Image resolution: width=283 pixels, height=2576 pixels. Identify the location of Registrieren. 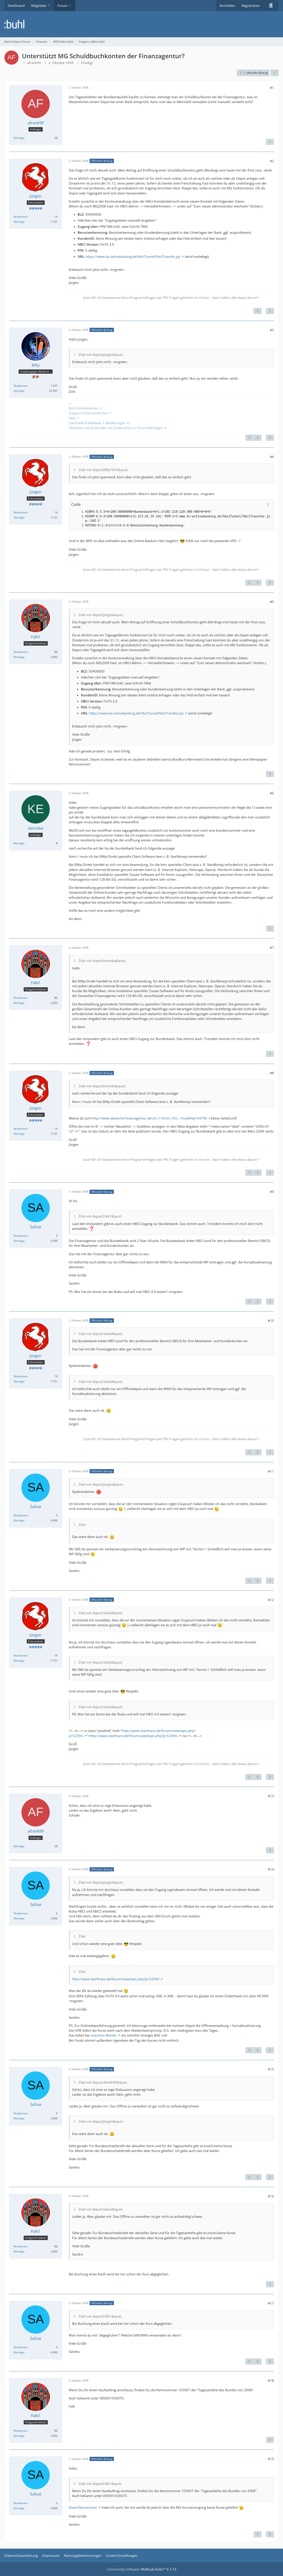
(251, 5).